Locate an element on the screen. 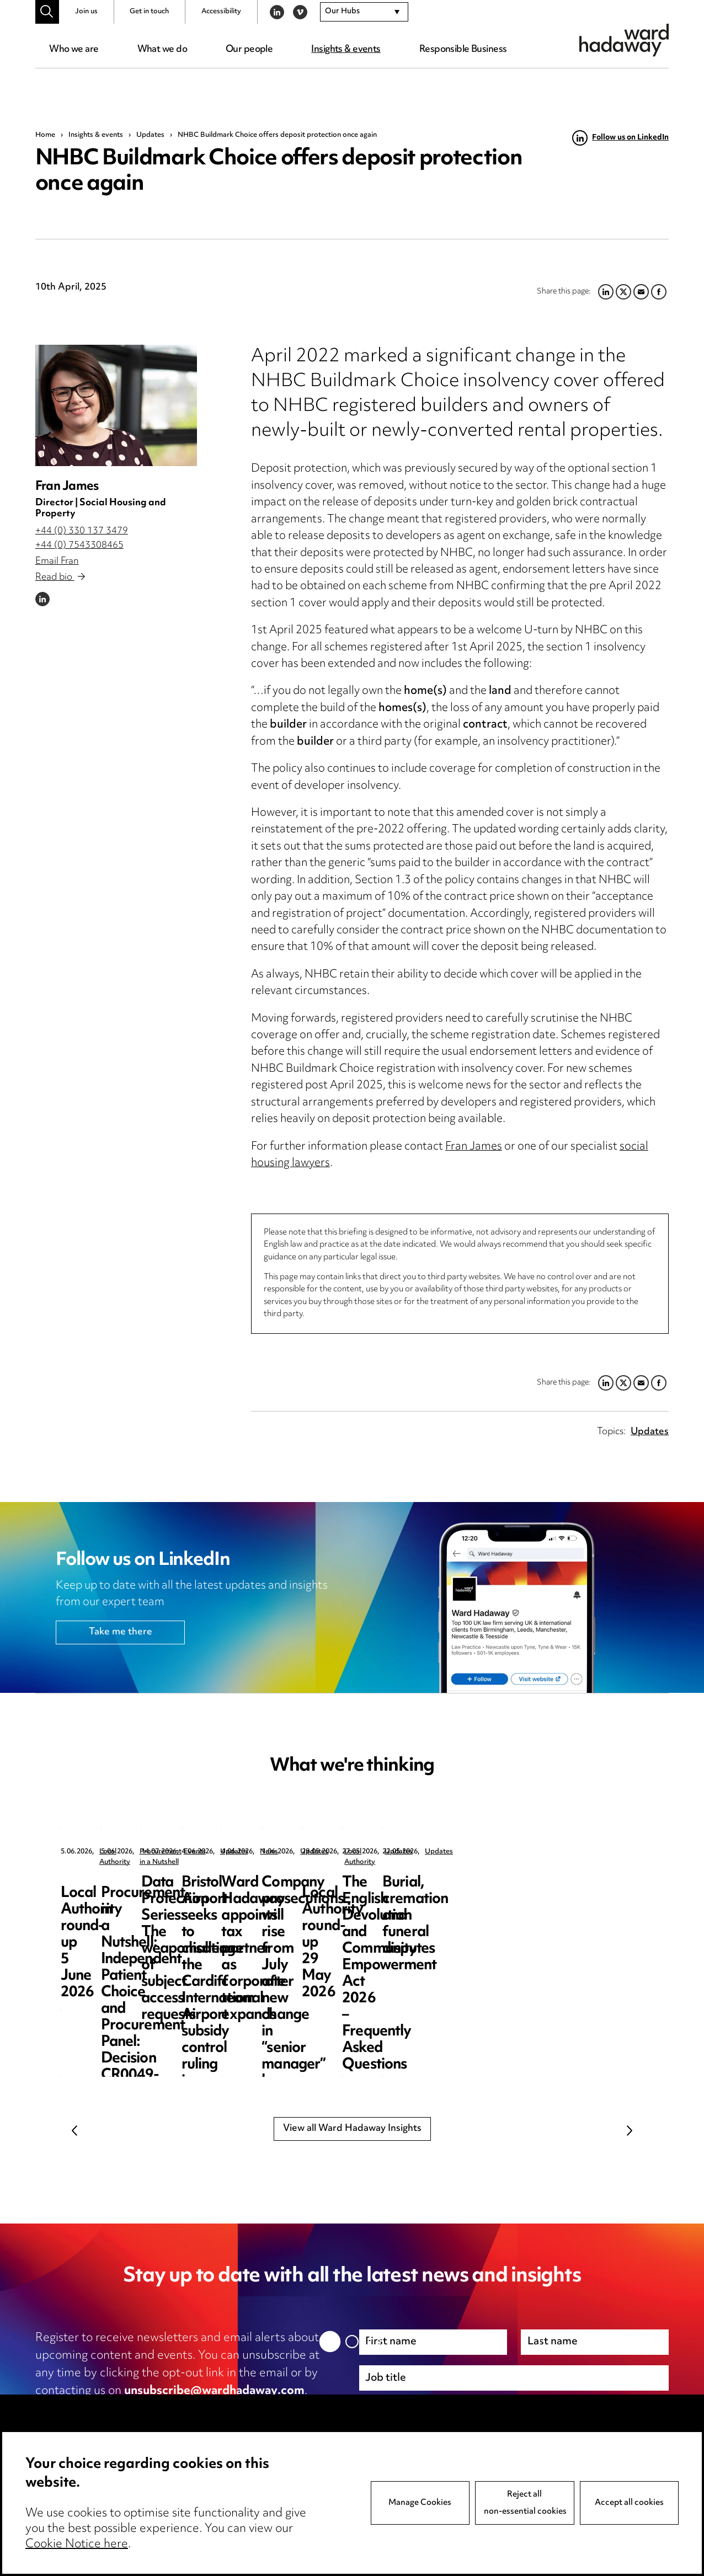 The height and width of the screenshot is (2576, 704). What we do is located at coordinates (162, 49).